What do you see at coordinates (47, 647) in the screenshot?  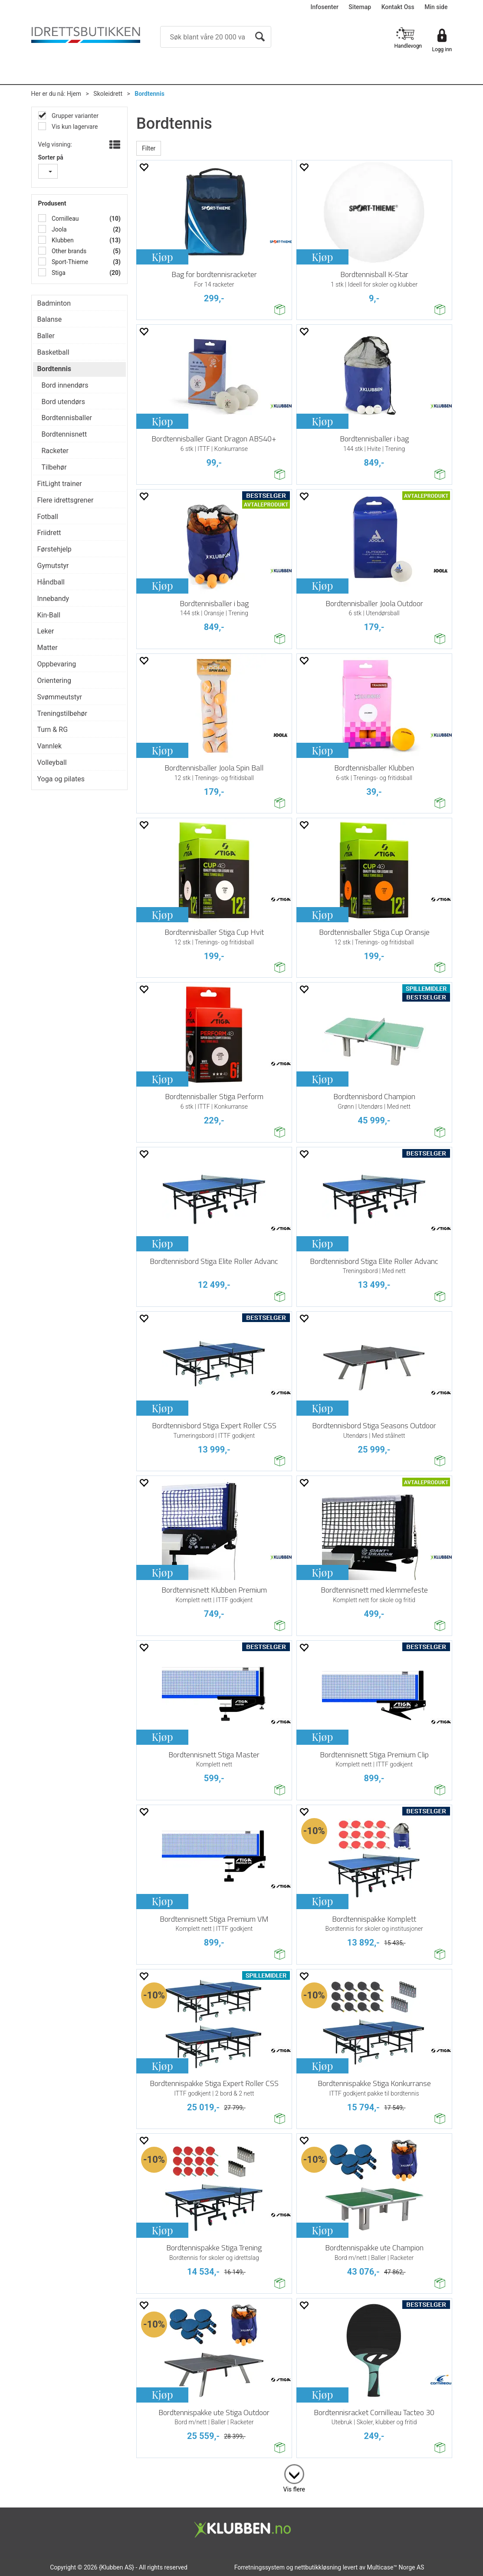 I see `Matter` at bounding box center [47, 647].